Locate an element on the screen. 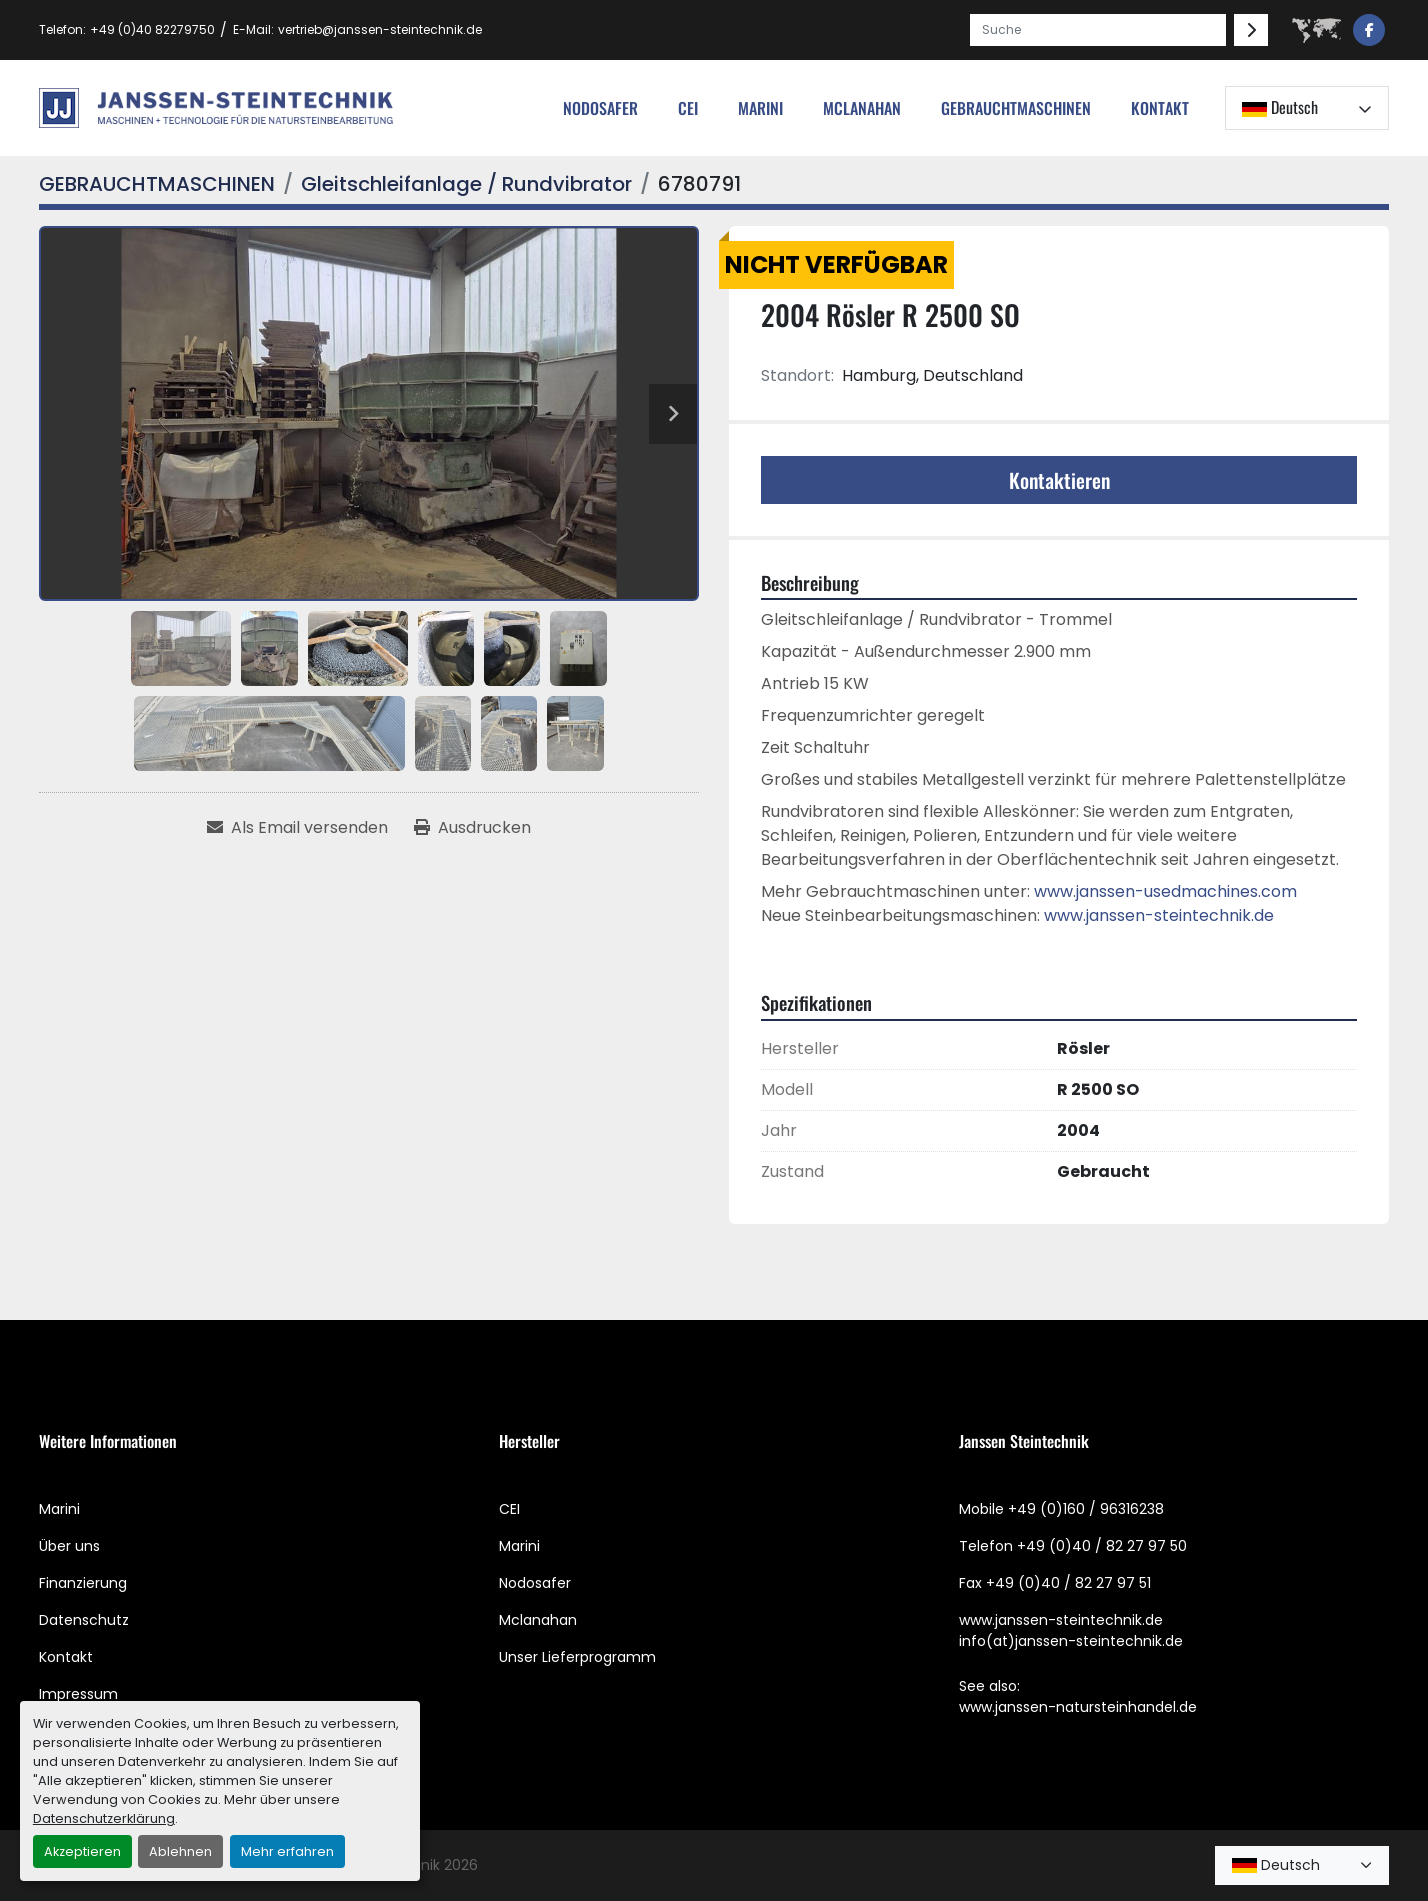 The height and width of the screenshot is (1901, 1428). Mclanahan is located at coordinates (538, 1620).